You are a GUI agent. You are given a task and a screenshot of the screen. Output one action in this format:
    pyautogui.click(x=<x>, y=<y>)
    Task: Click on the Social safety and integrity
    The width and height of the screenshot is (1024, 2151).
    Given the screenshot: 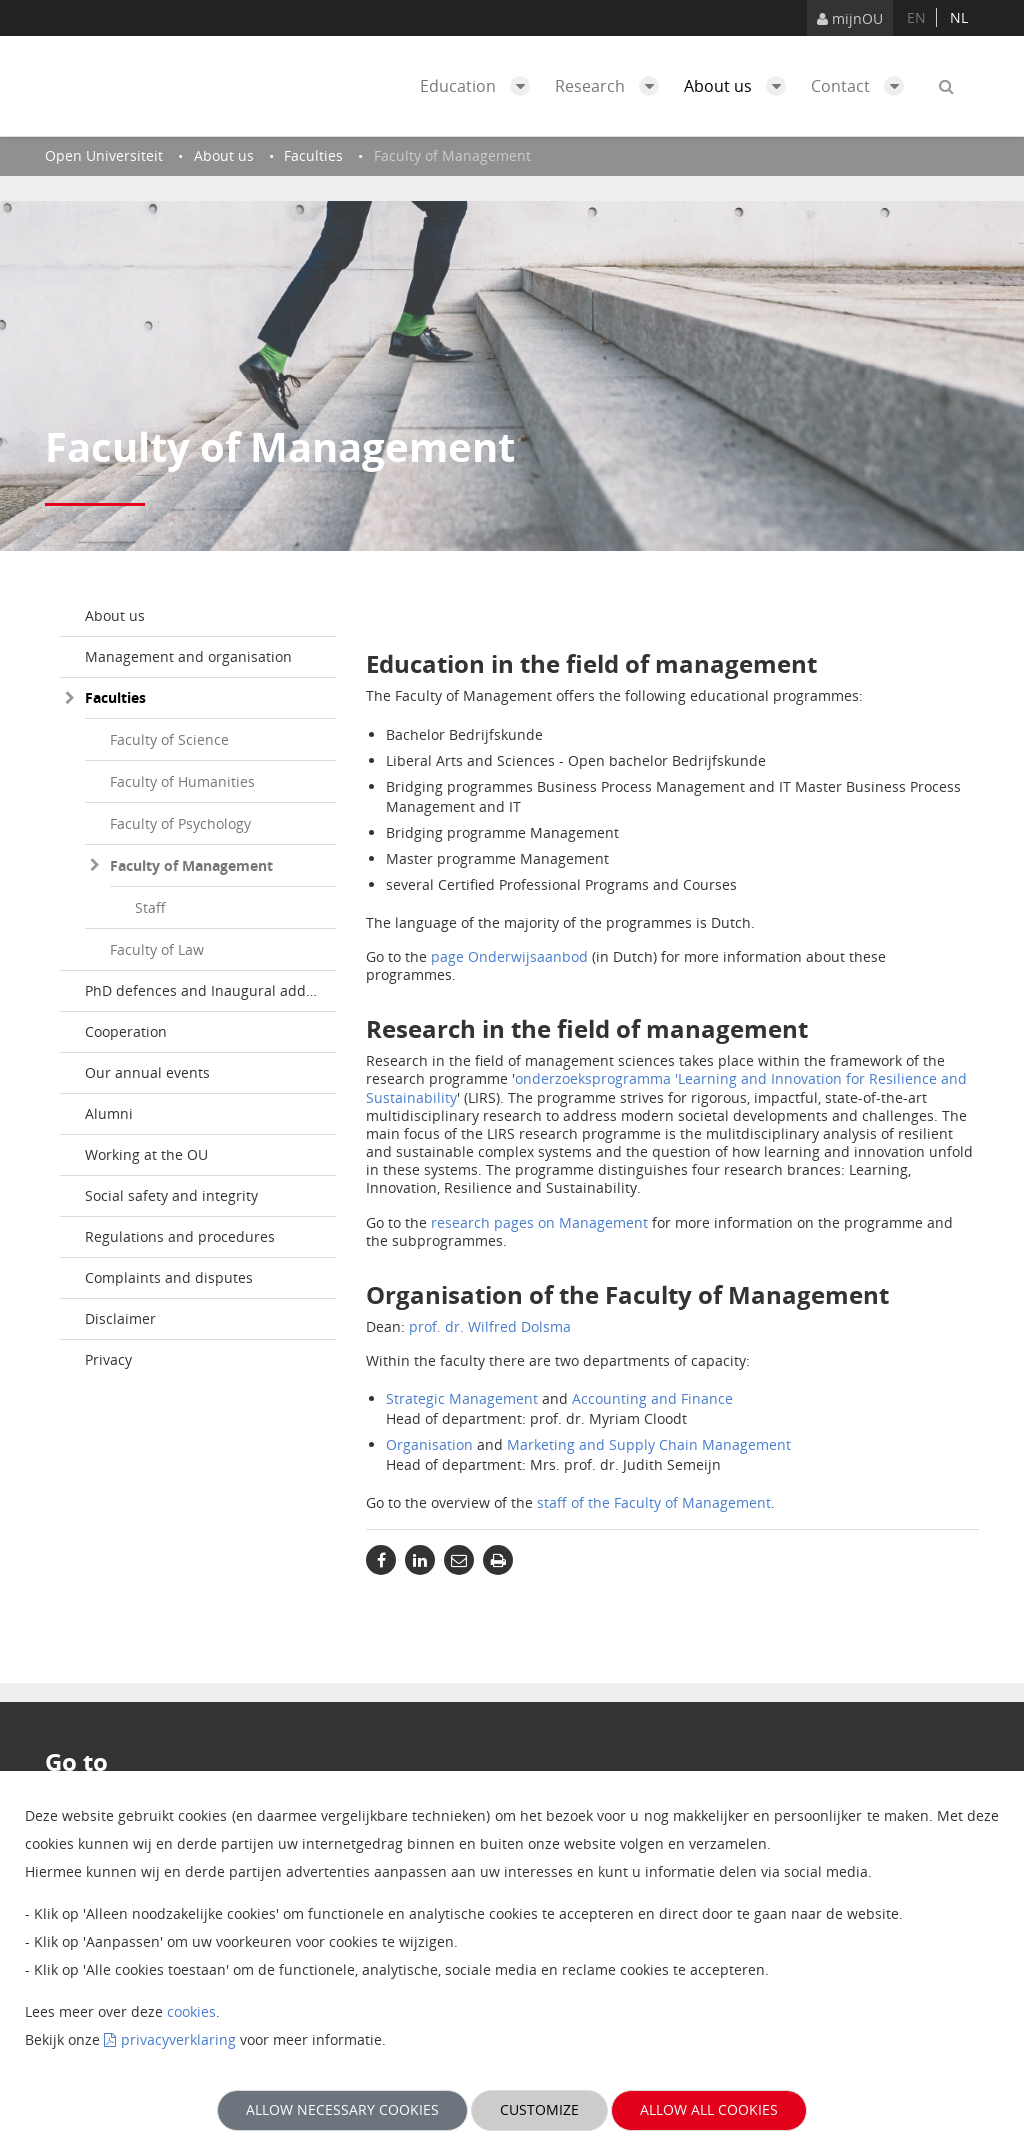 What is the action you would take?
    pyautogui.click(x=171, y=1195)
    